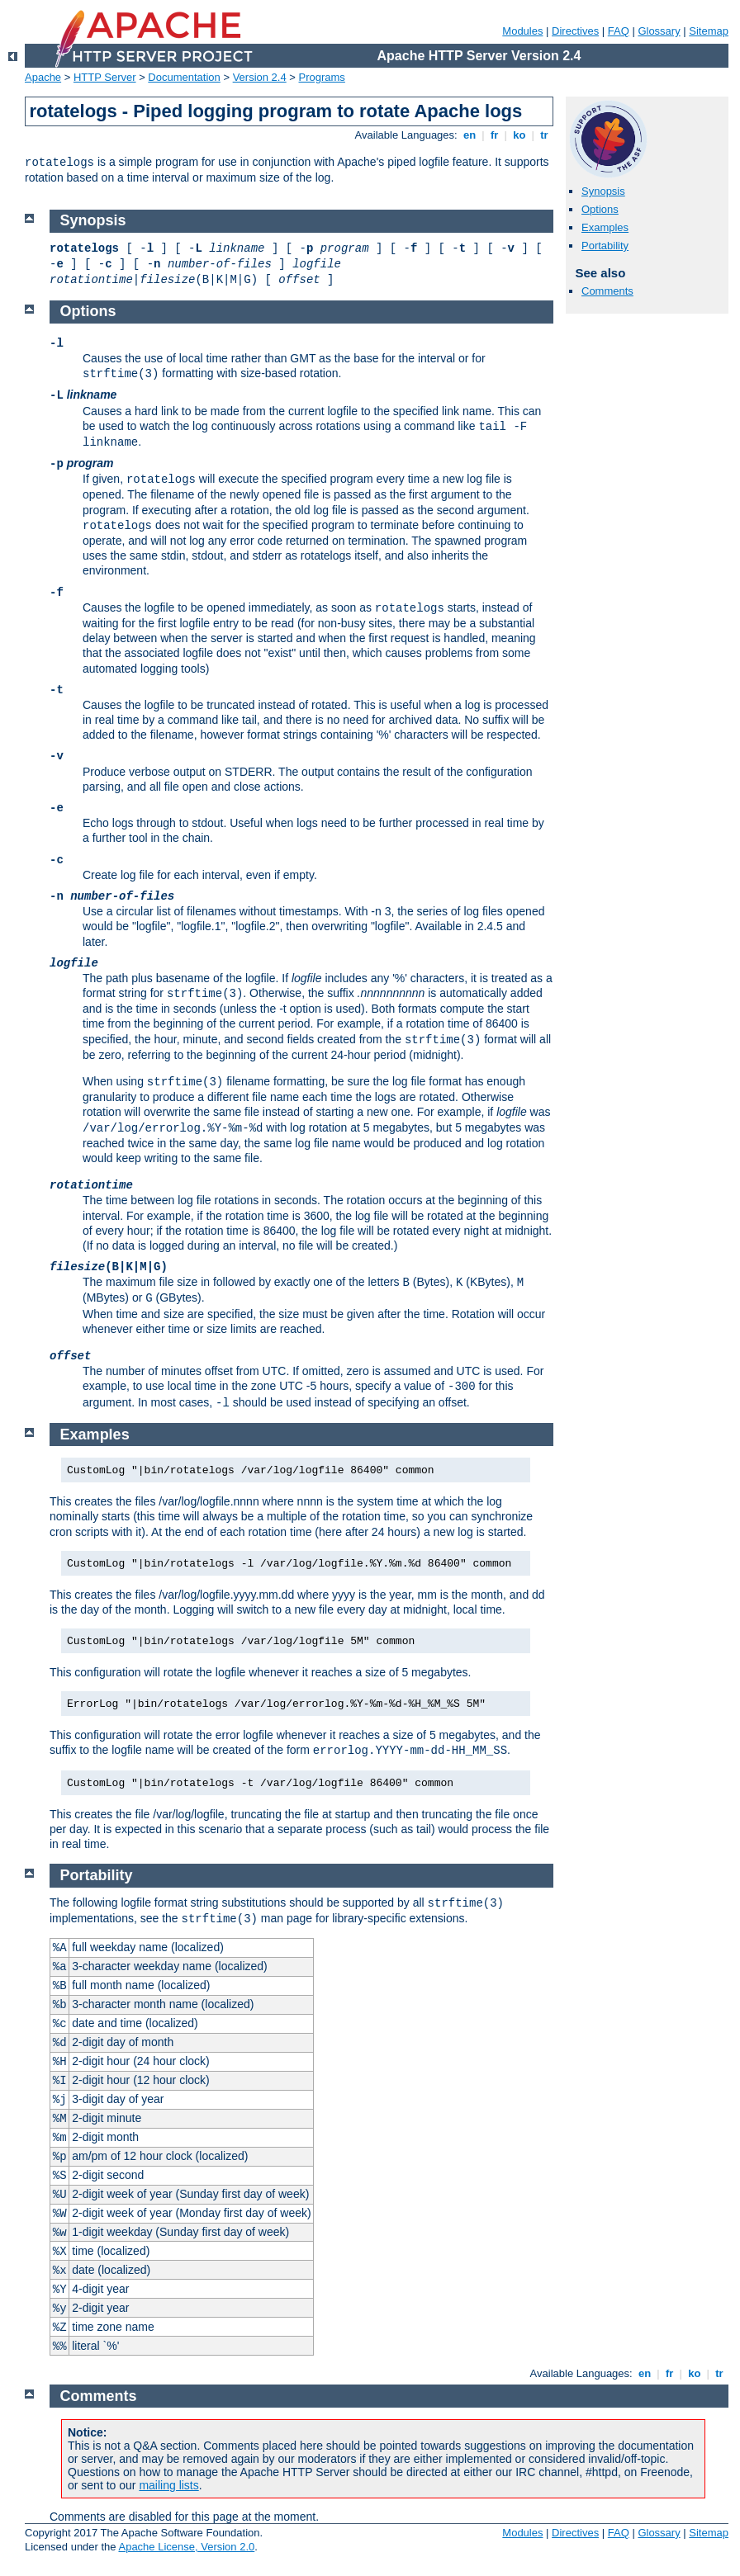 The image size is (740, 2576). Describe the element at coordinates (545, 135) in the screenshot. I see `tr` at that location.